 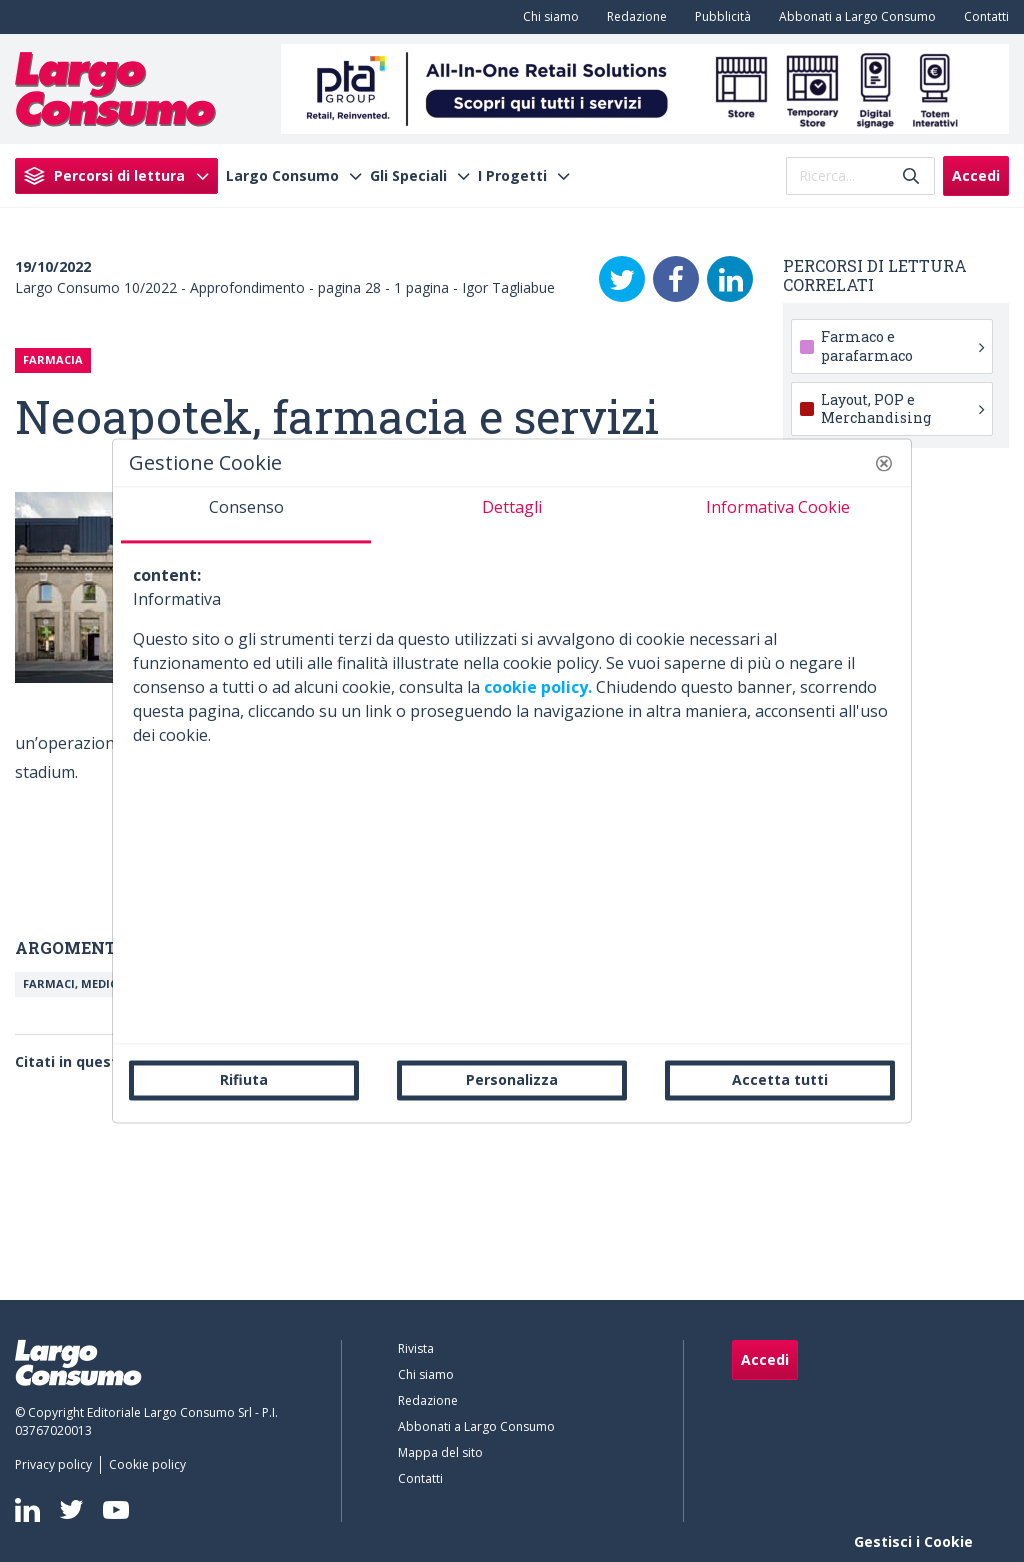 What do you see at coordinates (512, 1079) in the screenshot?
I see `Personalizza` at bounding box center [512, 1079].